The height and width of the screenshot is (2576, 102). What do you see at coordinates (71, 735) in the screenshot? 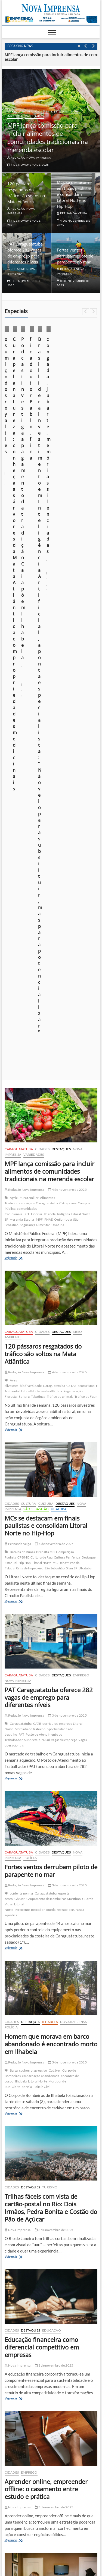
I see `CETAS` at bounding box center [71, 735].